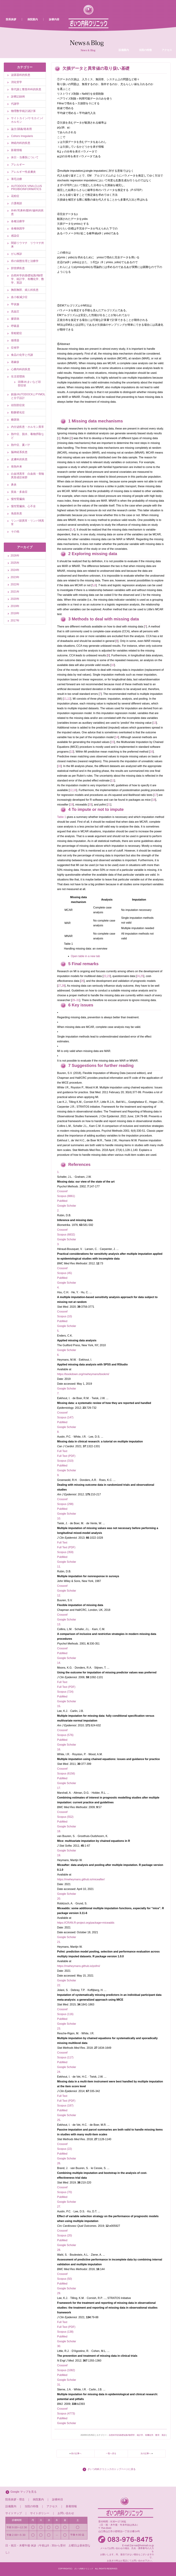  Describe the element at coordinates (59, 1662) in the screenshot. I see `14.` at that location.